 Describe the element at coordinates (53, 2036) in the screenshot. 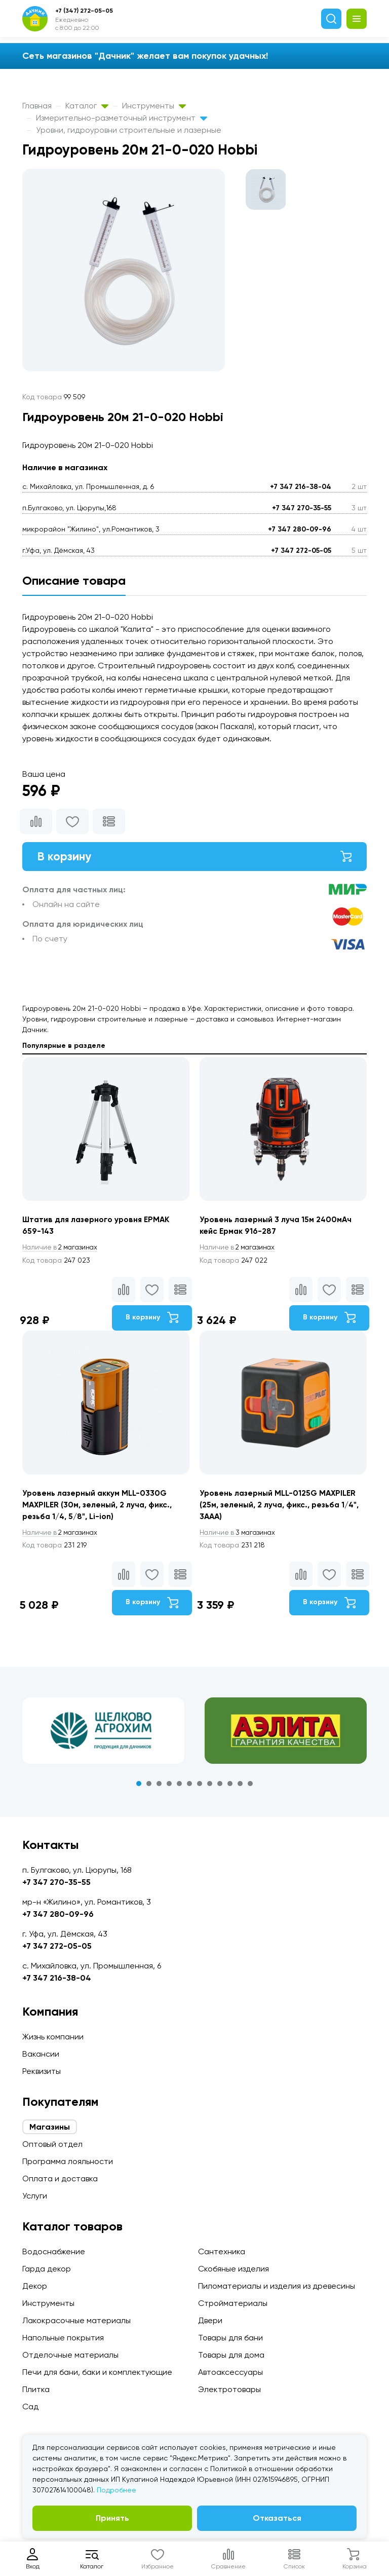

I see `Жизнь компании` at that location.